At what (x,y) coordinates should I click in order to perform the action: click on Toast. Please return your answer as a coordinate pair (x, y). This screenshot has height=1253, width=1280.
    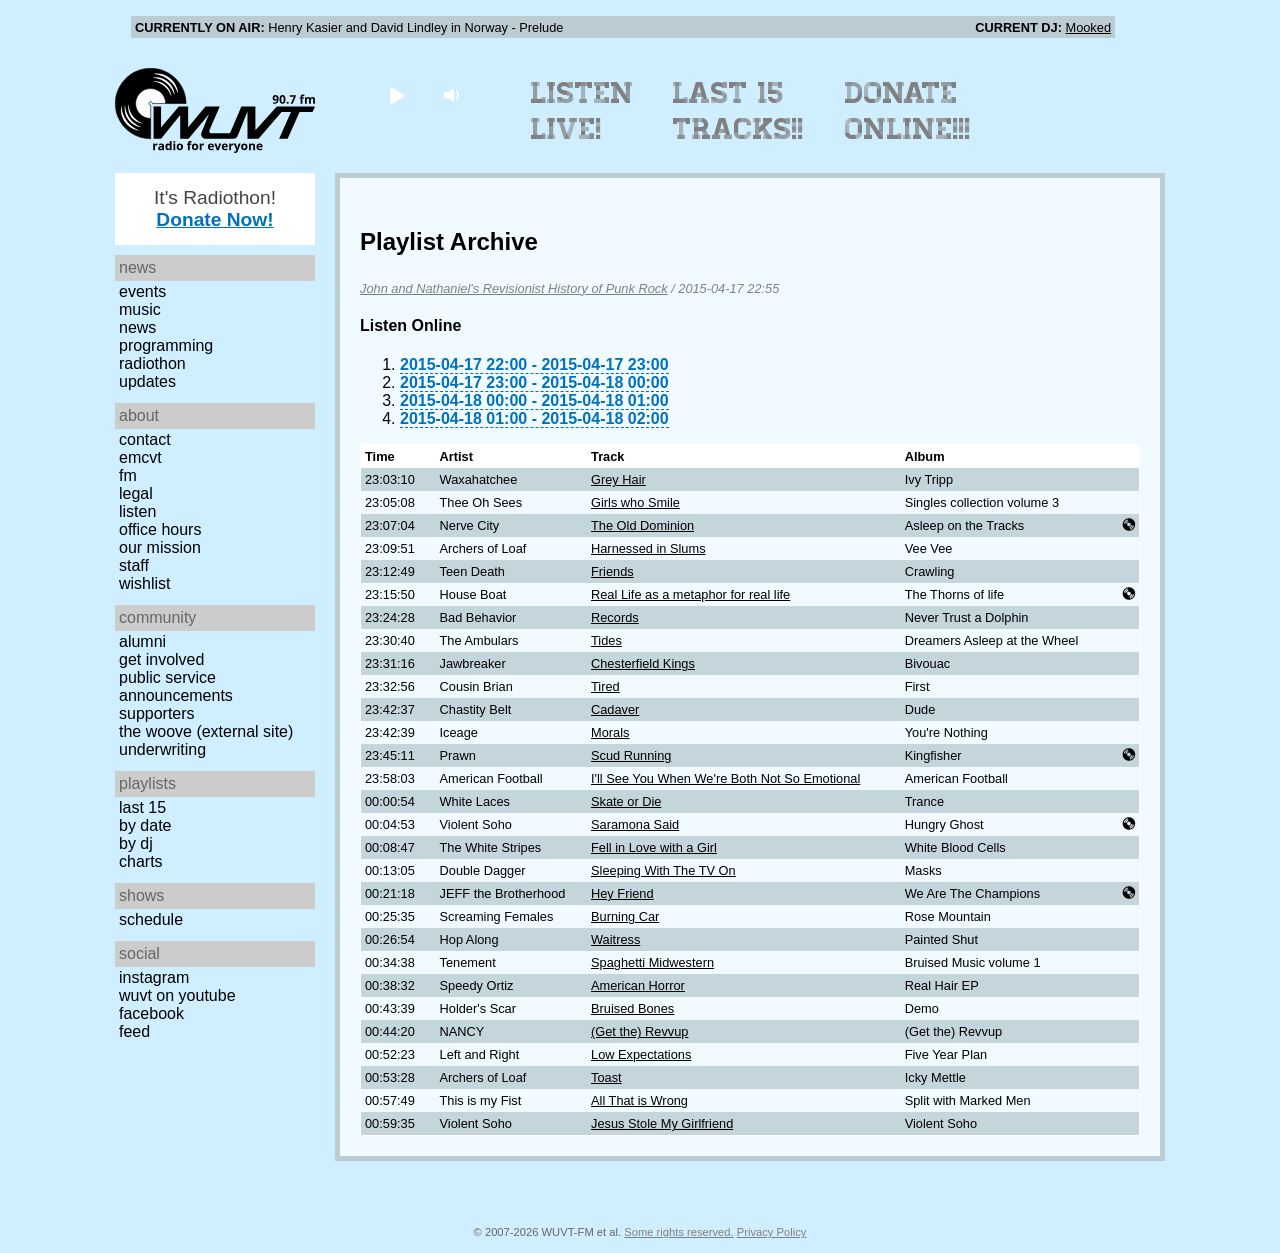
    Looking at the image, I should click on (606, 1077).